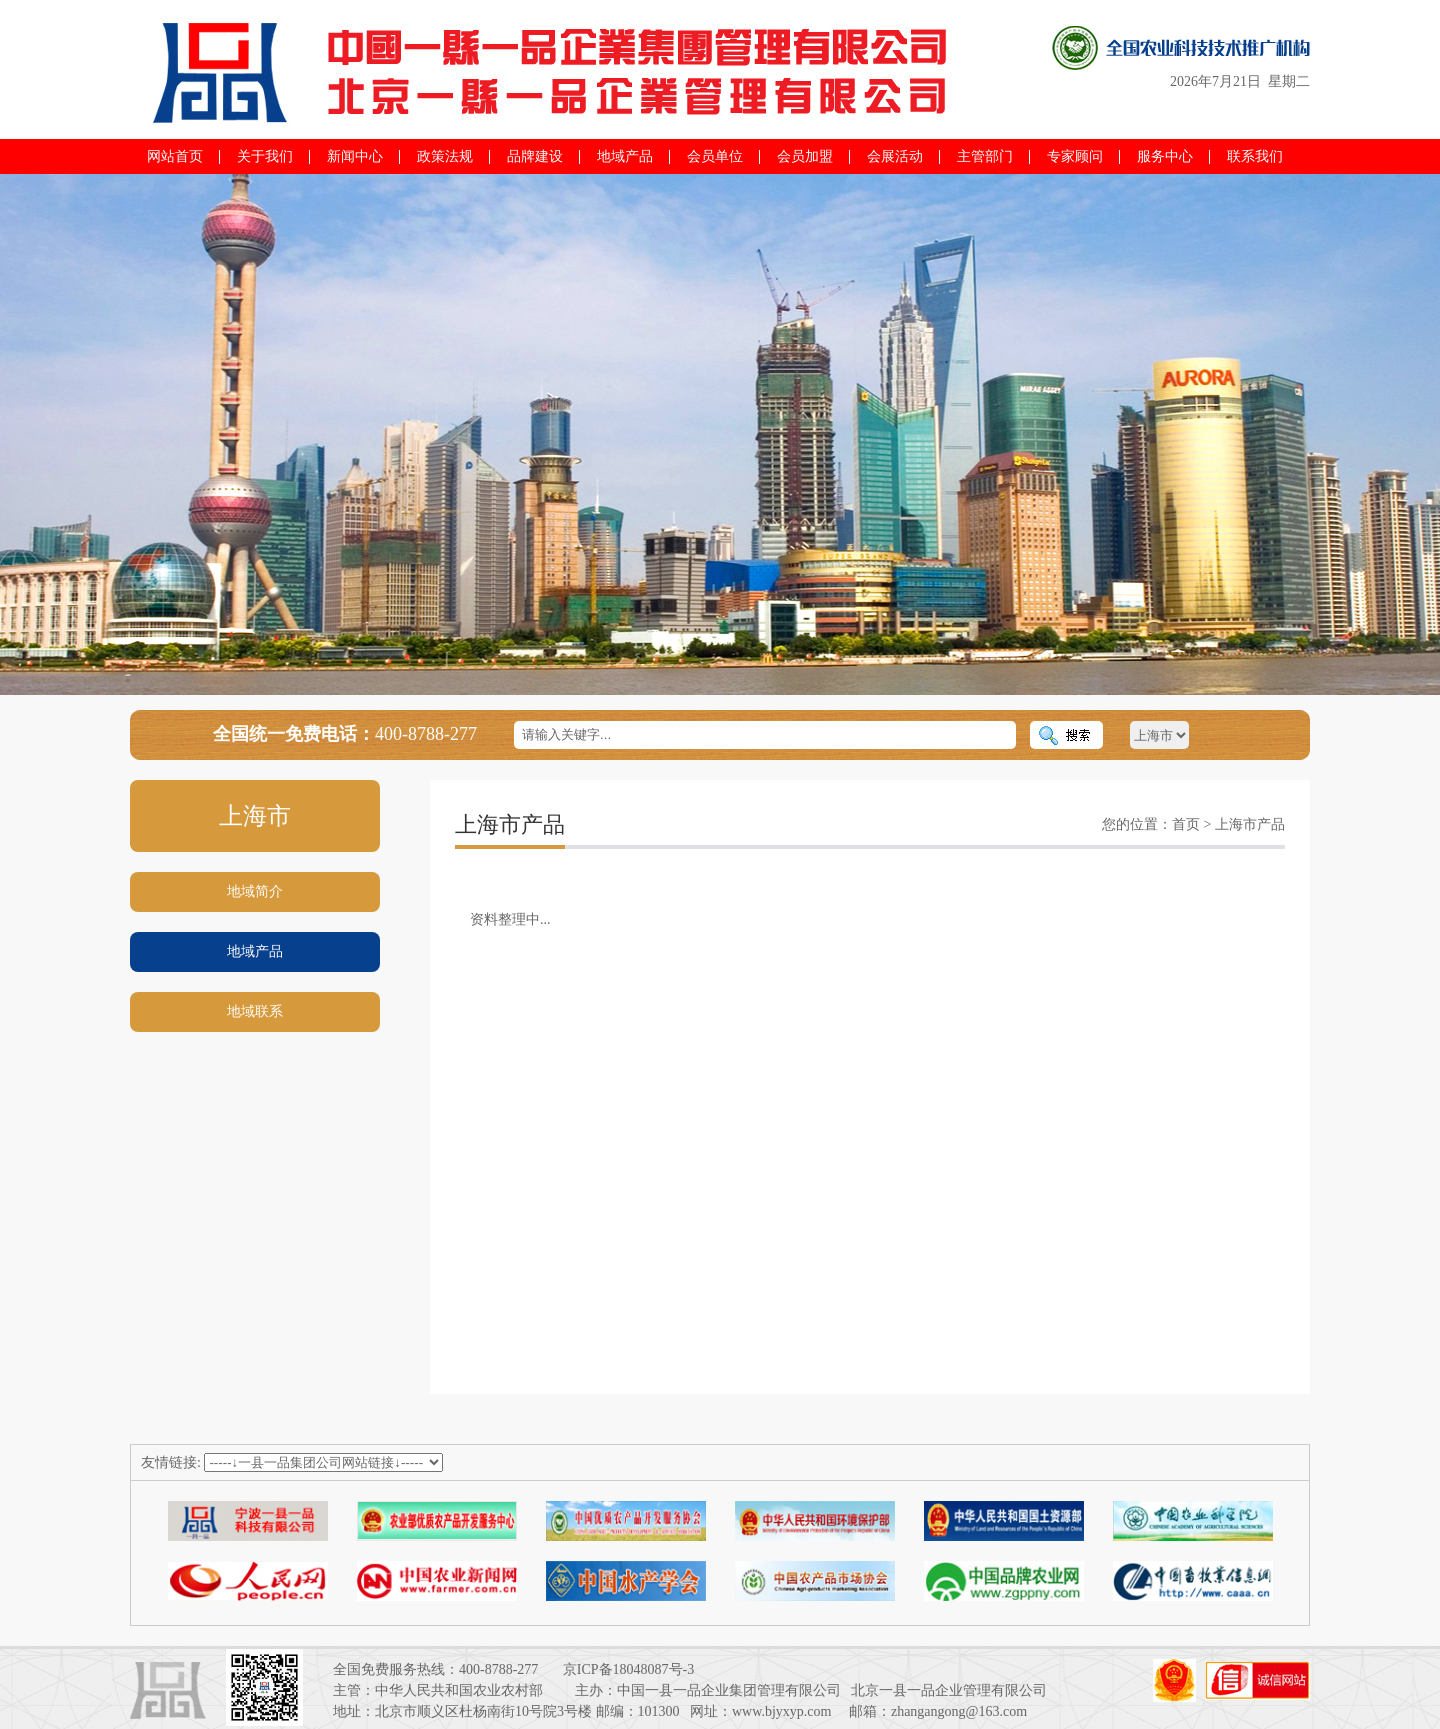 Image resolution: width=1440 pixels, height=1729 pixels. What do you see at coordinates (355, 156) in the screenshot?
I see `新闻中心` at bounding box center [355, 156].